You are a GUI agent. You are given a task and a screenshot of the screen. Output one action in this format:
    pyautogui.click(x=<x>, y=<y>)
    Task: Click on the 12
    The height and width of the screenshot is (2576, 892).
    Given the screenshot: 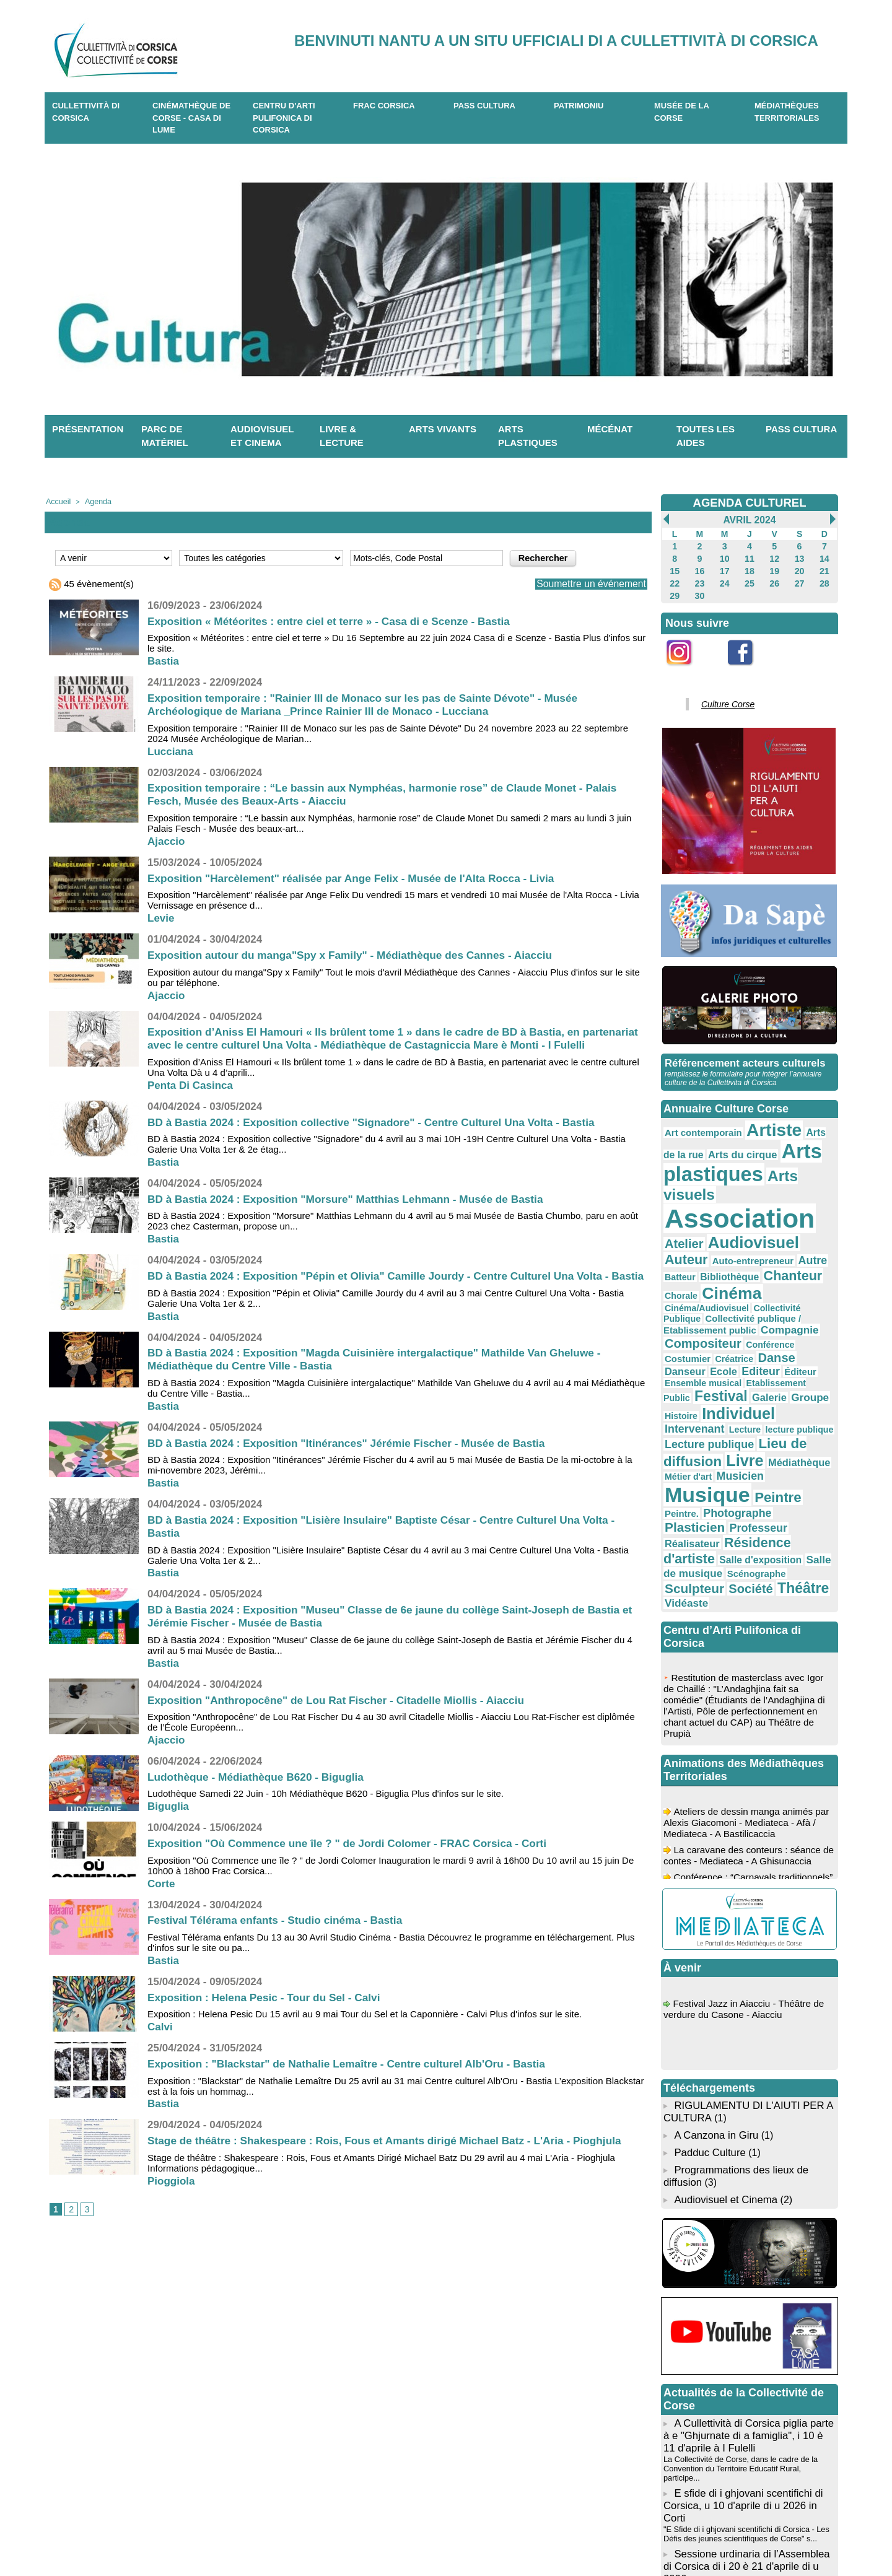 What is the action you would take?
    pyautogui.click(x=775, y=556)
    